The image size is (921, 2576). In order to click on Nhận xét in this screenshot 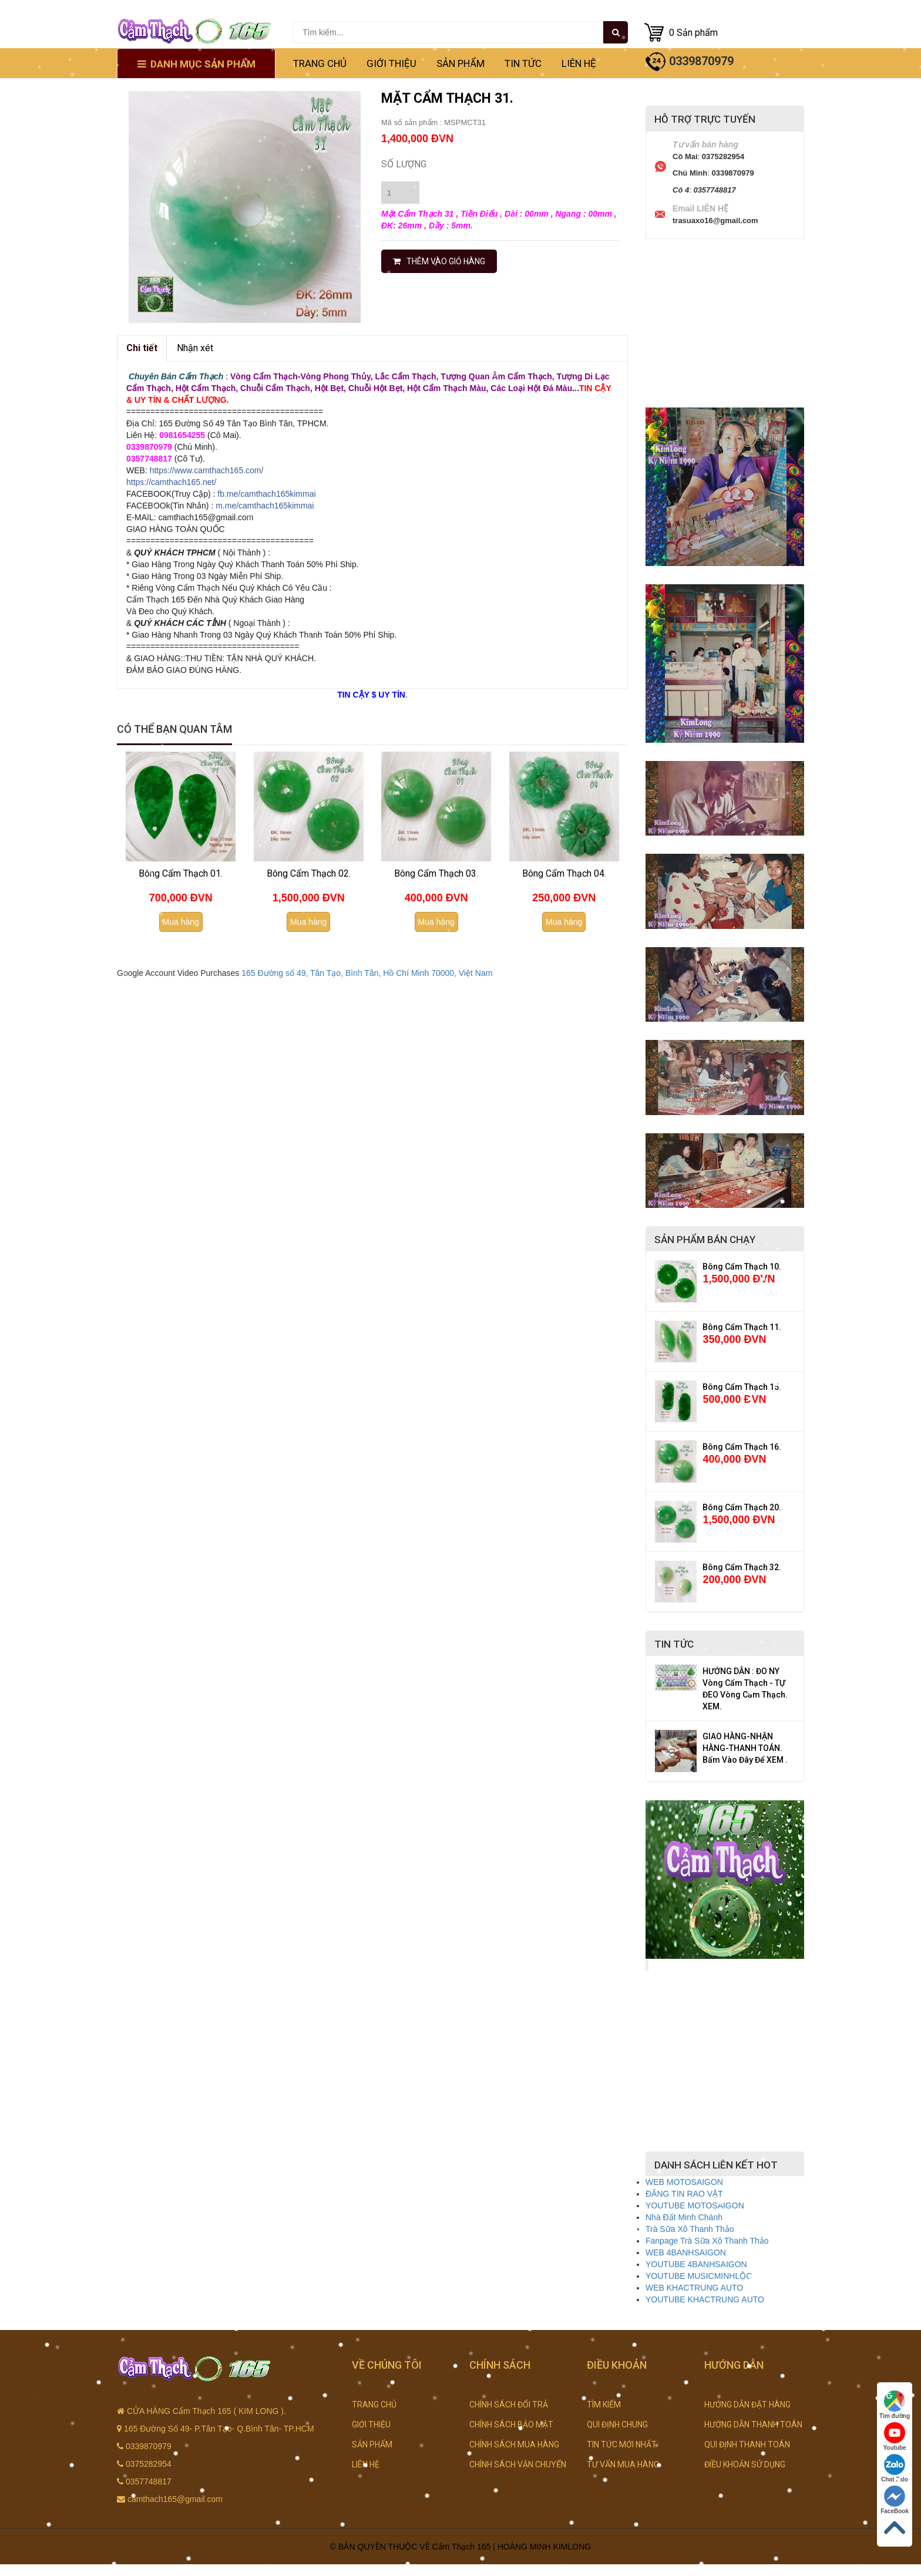, I will do `click(195, 347)`.